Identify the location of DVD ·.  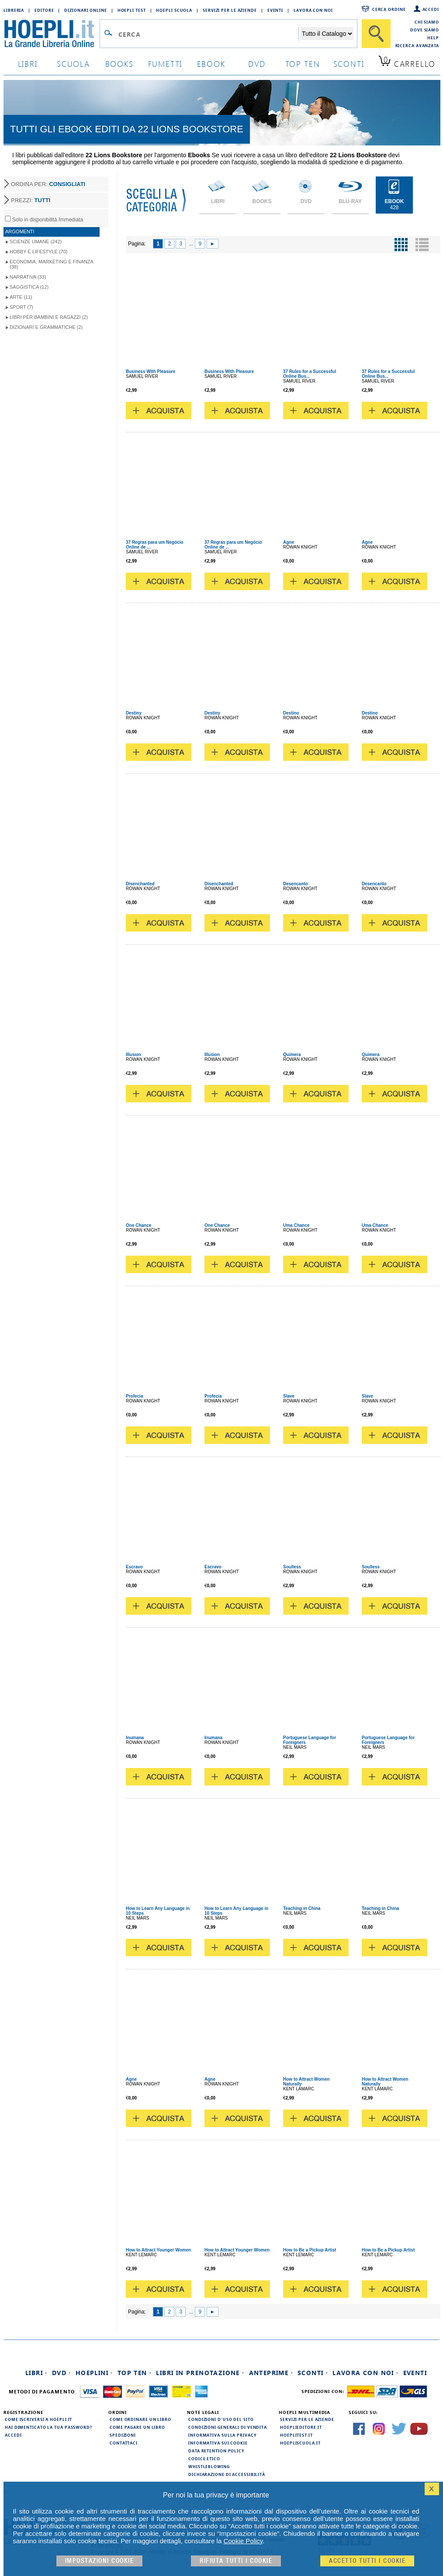
(61, 2373).